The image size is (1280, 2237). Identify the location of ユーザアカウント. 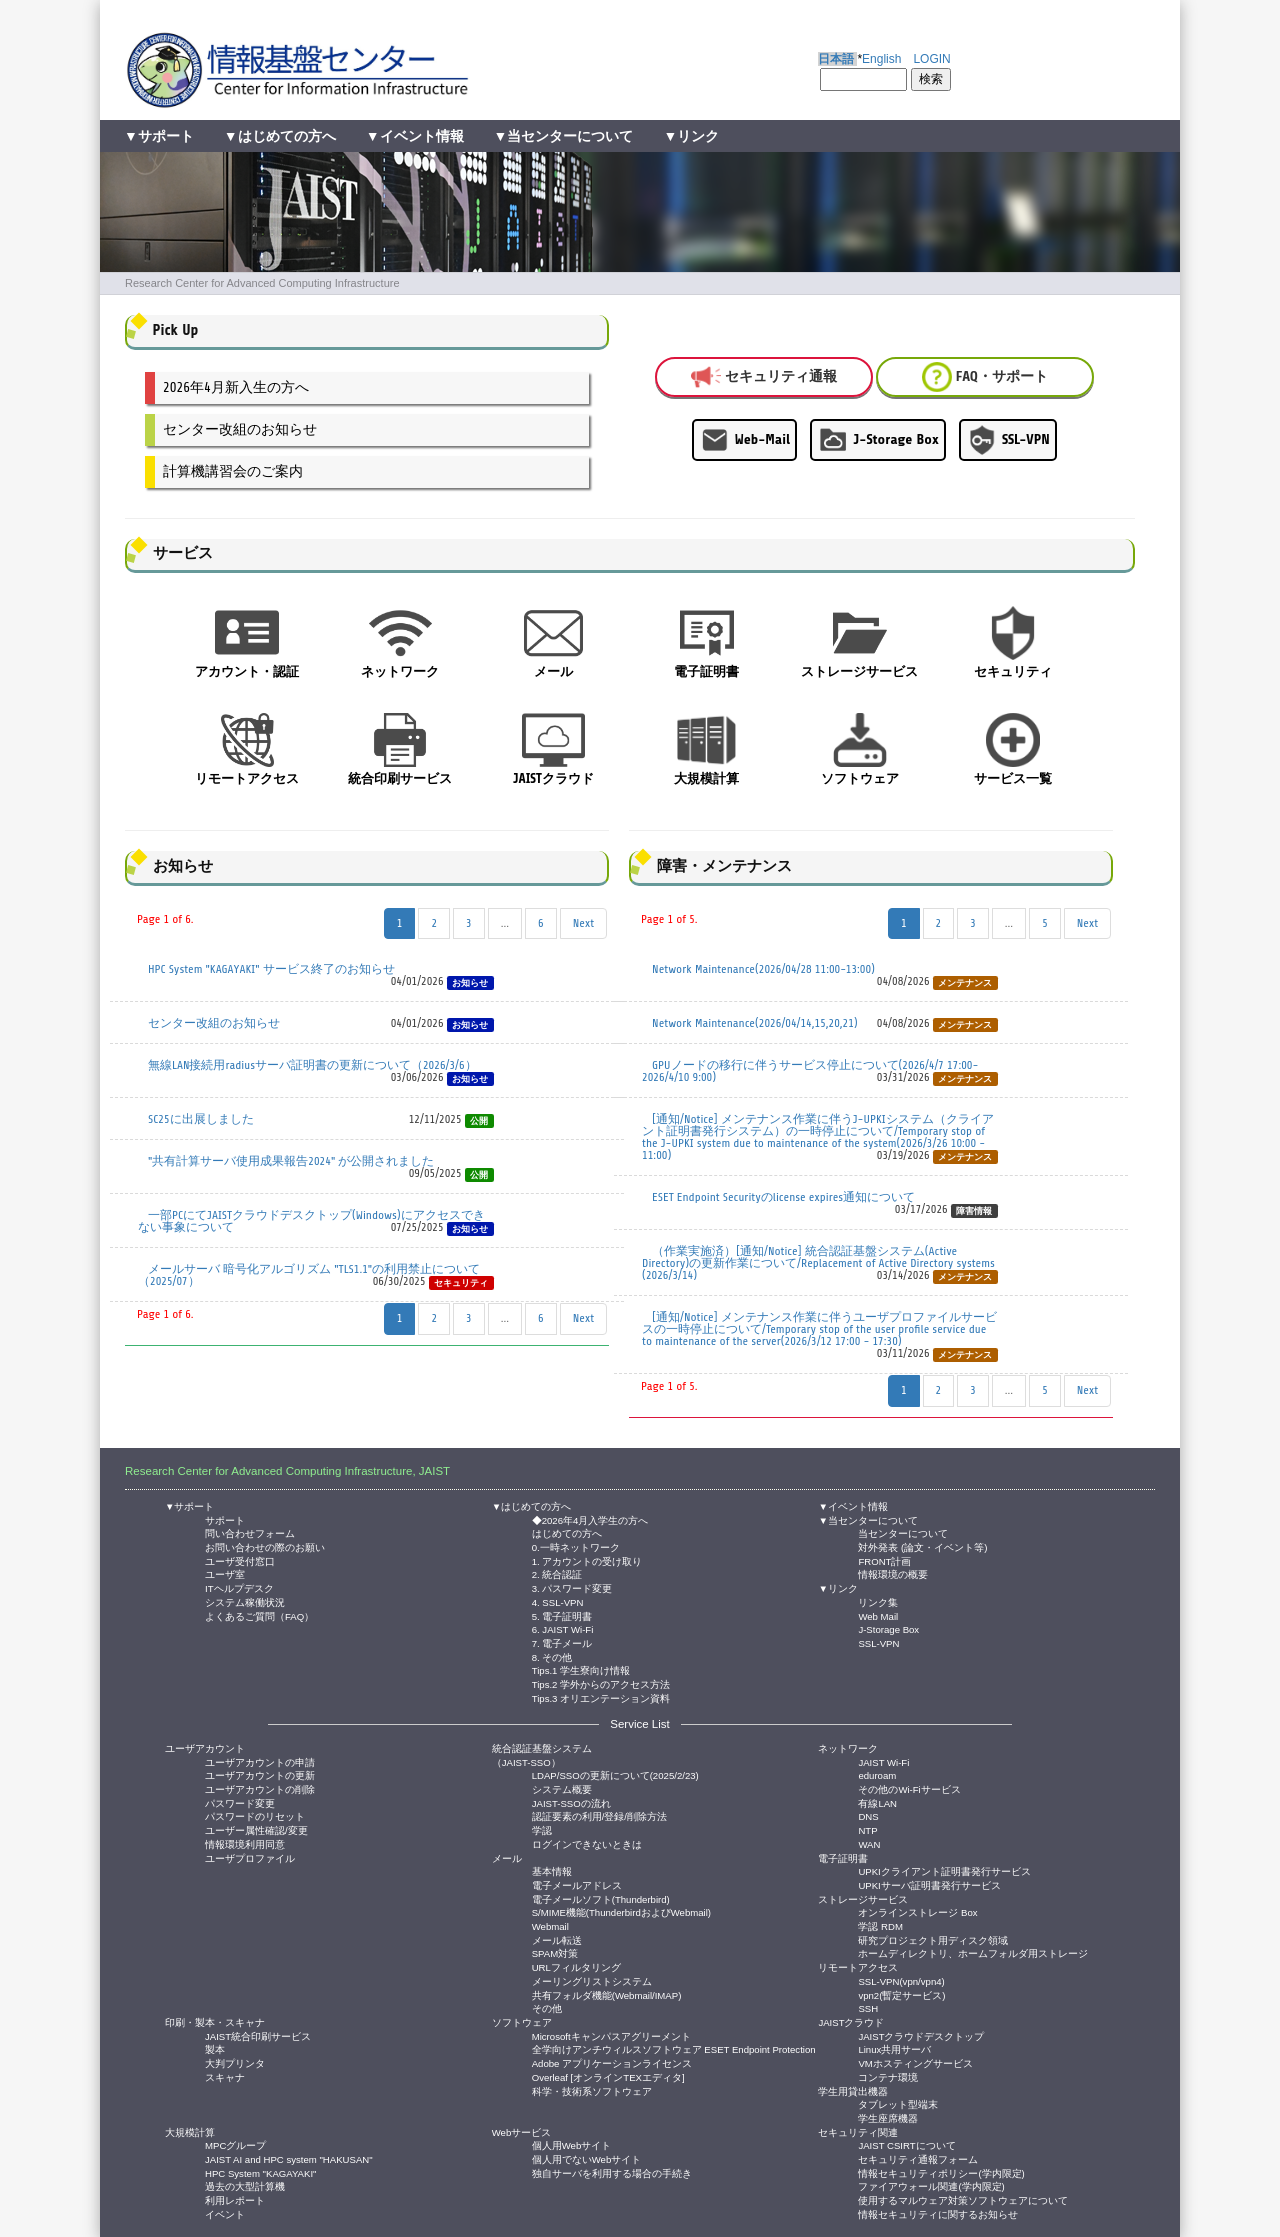
(205, 1748).